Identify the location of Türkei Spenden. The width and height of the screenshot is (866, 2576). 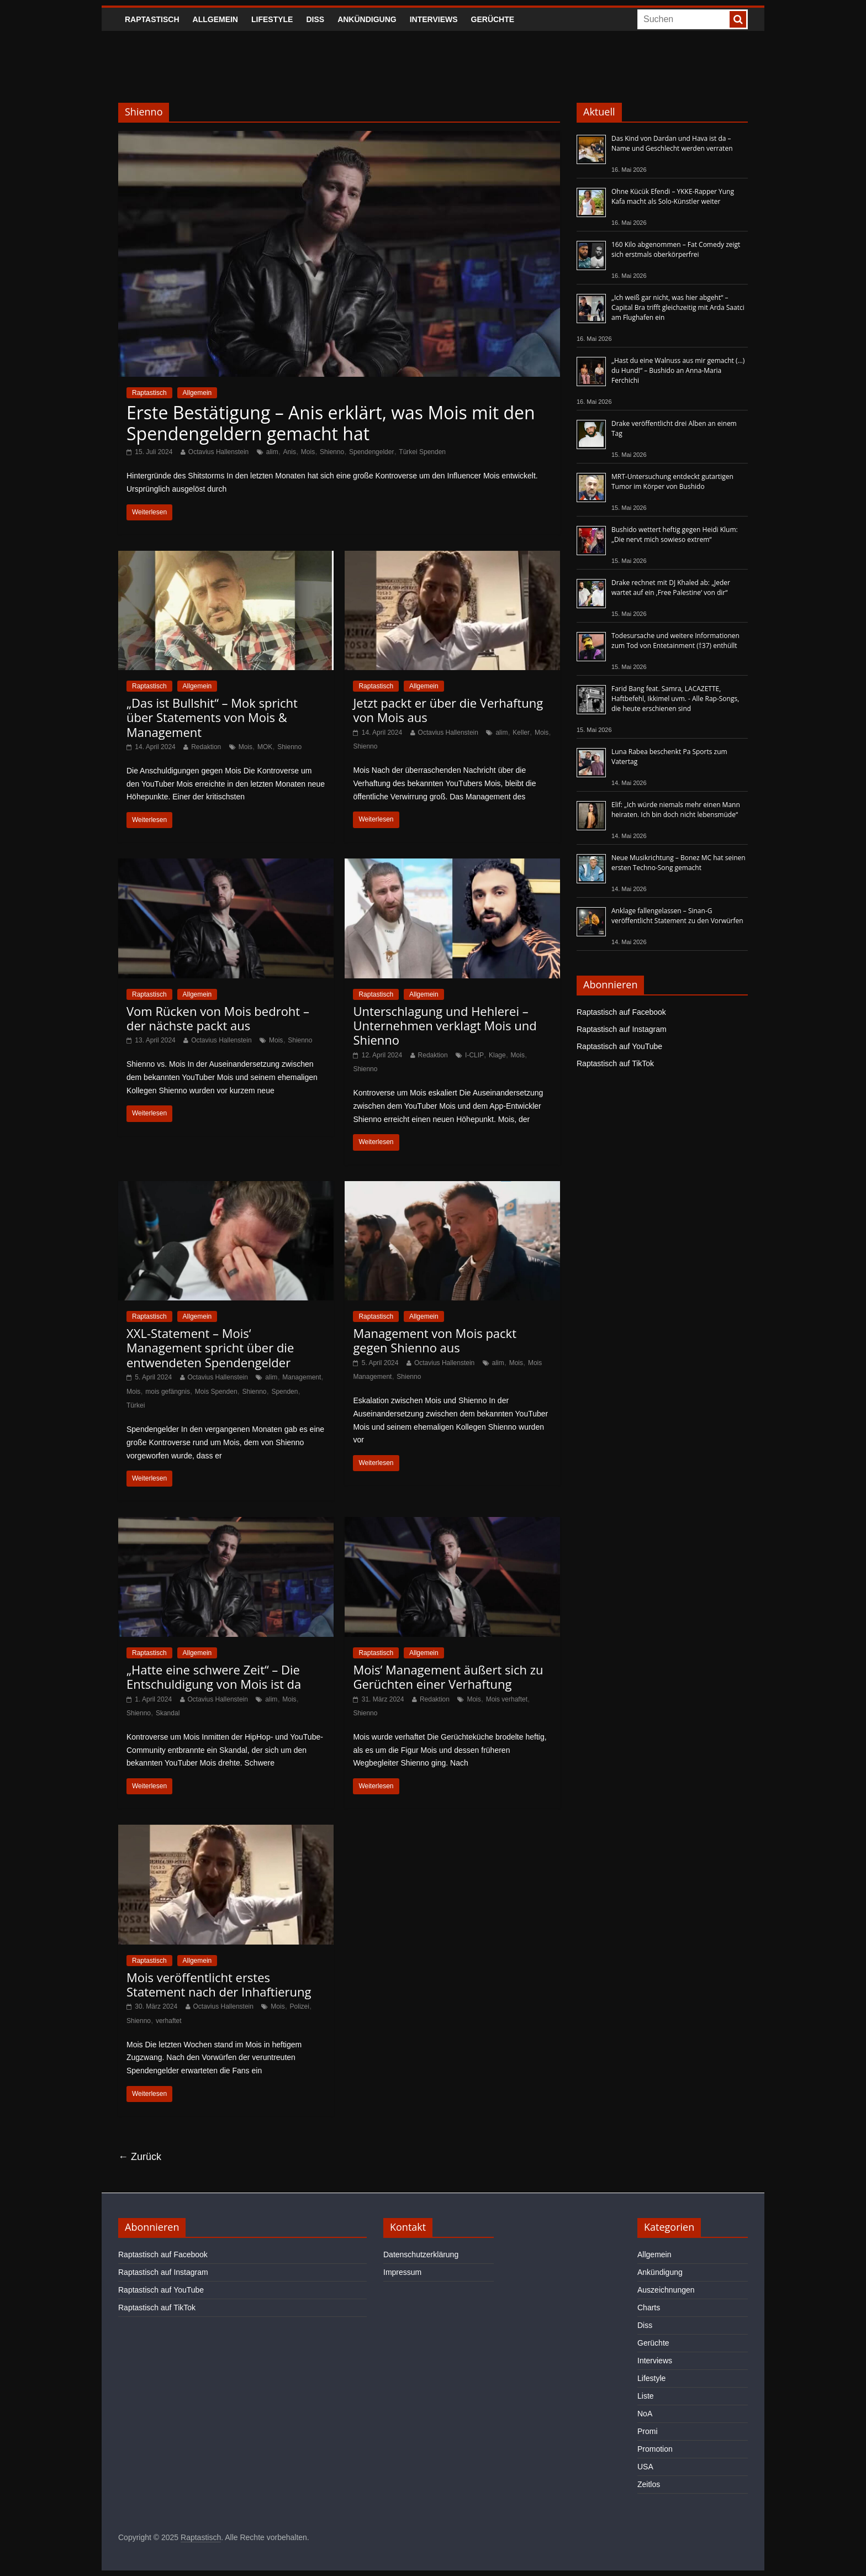
(422, 452).